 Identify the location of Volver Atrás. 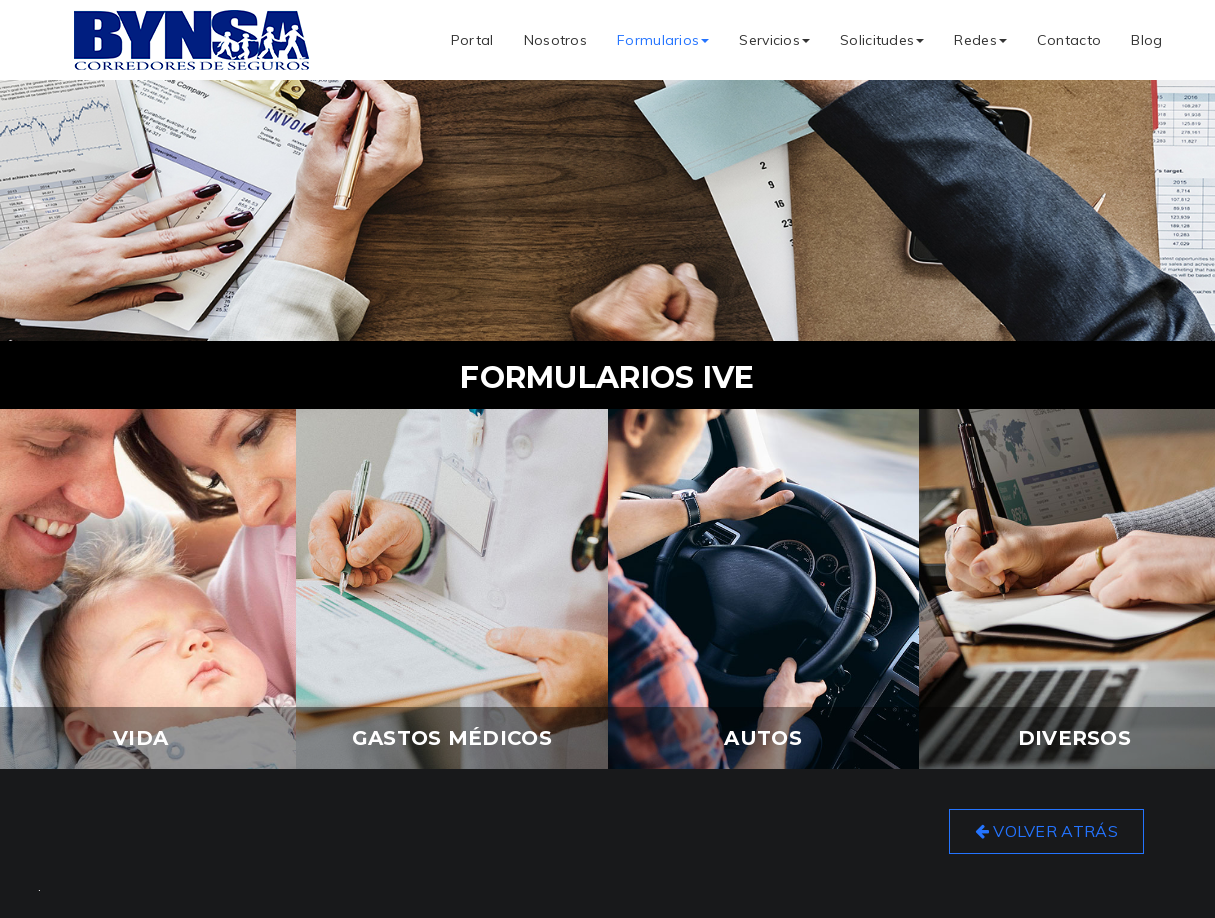
(1046, 831).